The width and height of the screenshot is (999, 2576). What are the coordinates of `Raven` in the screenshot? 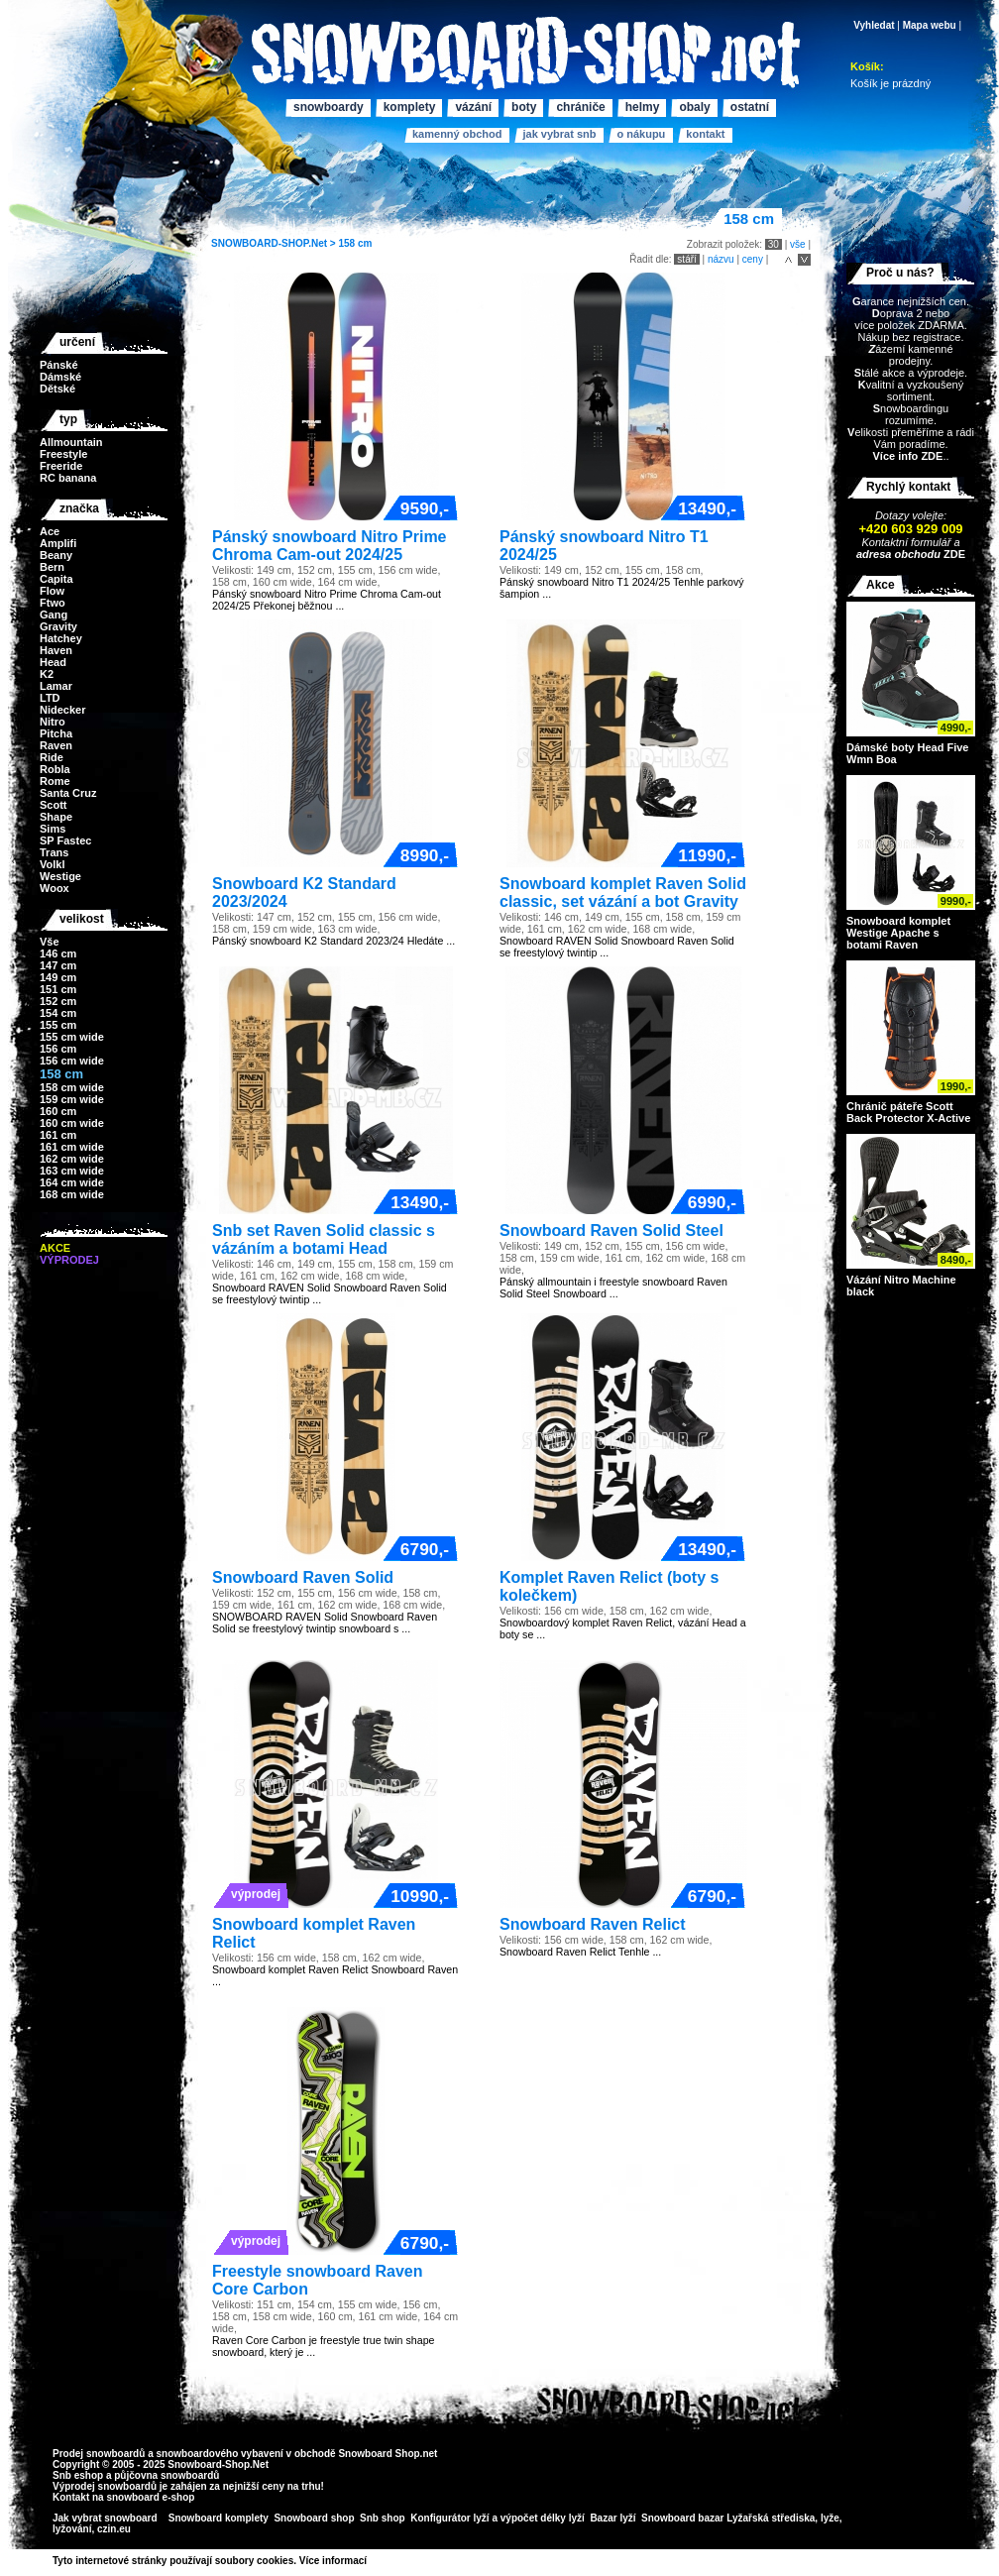 It's located at (56, 745).